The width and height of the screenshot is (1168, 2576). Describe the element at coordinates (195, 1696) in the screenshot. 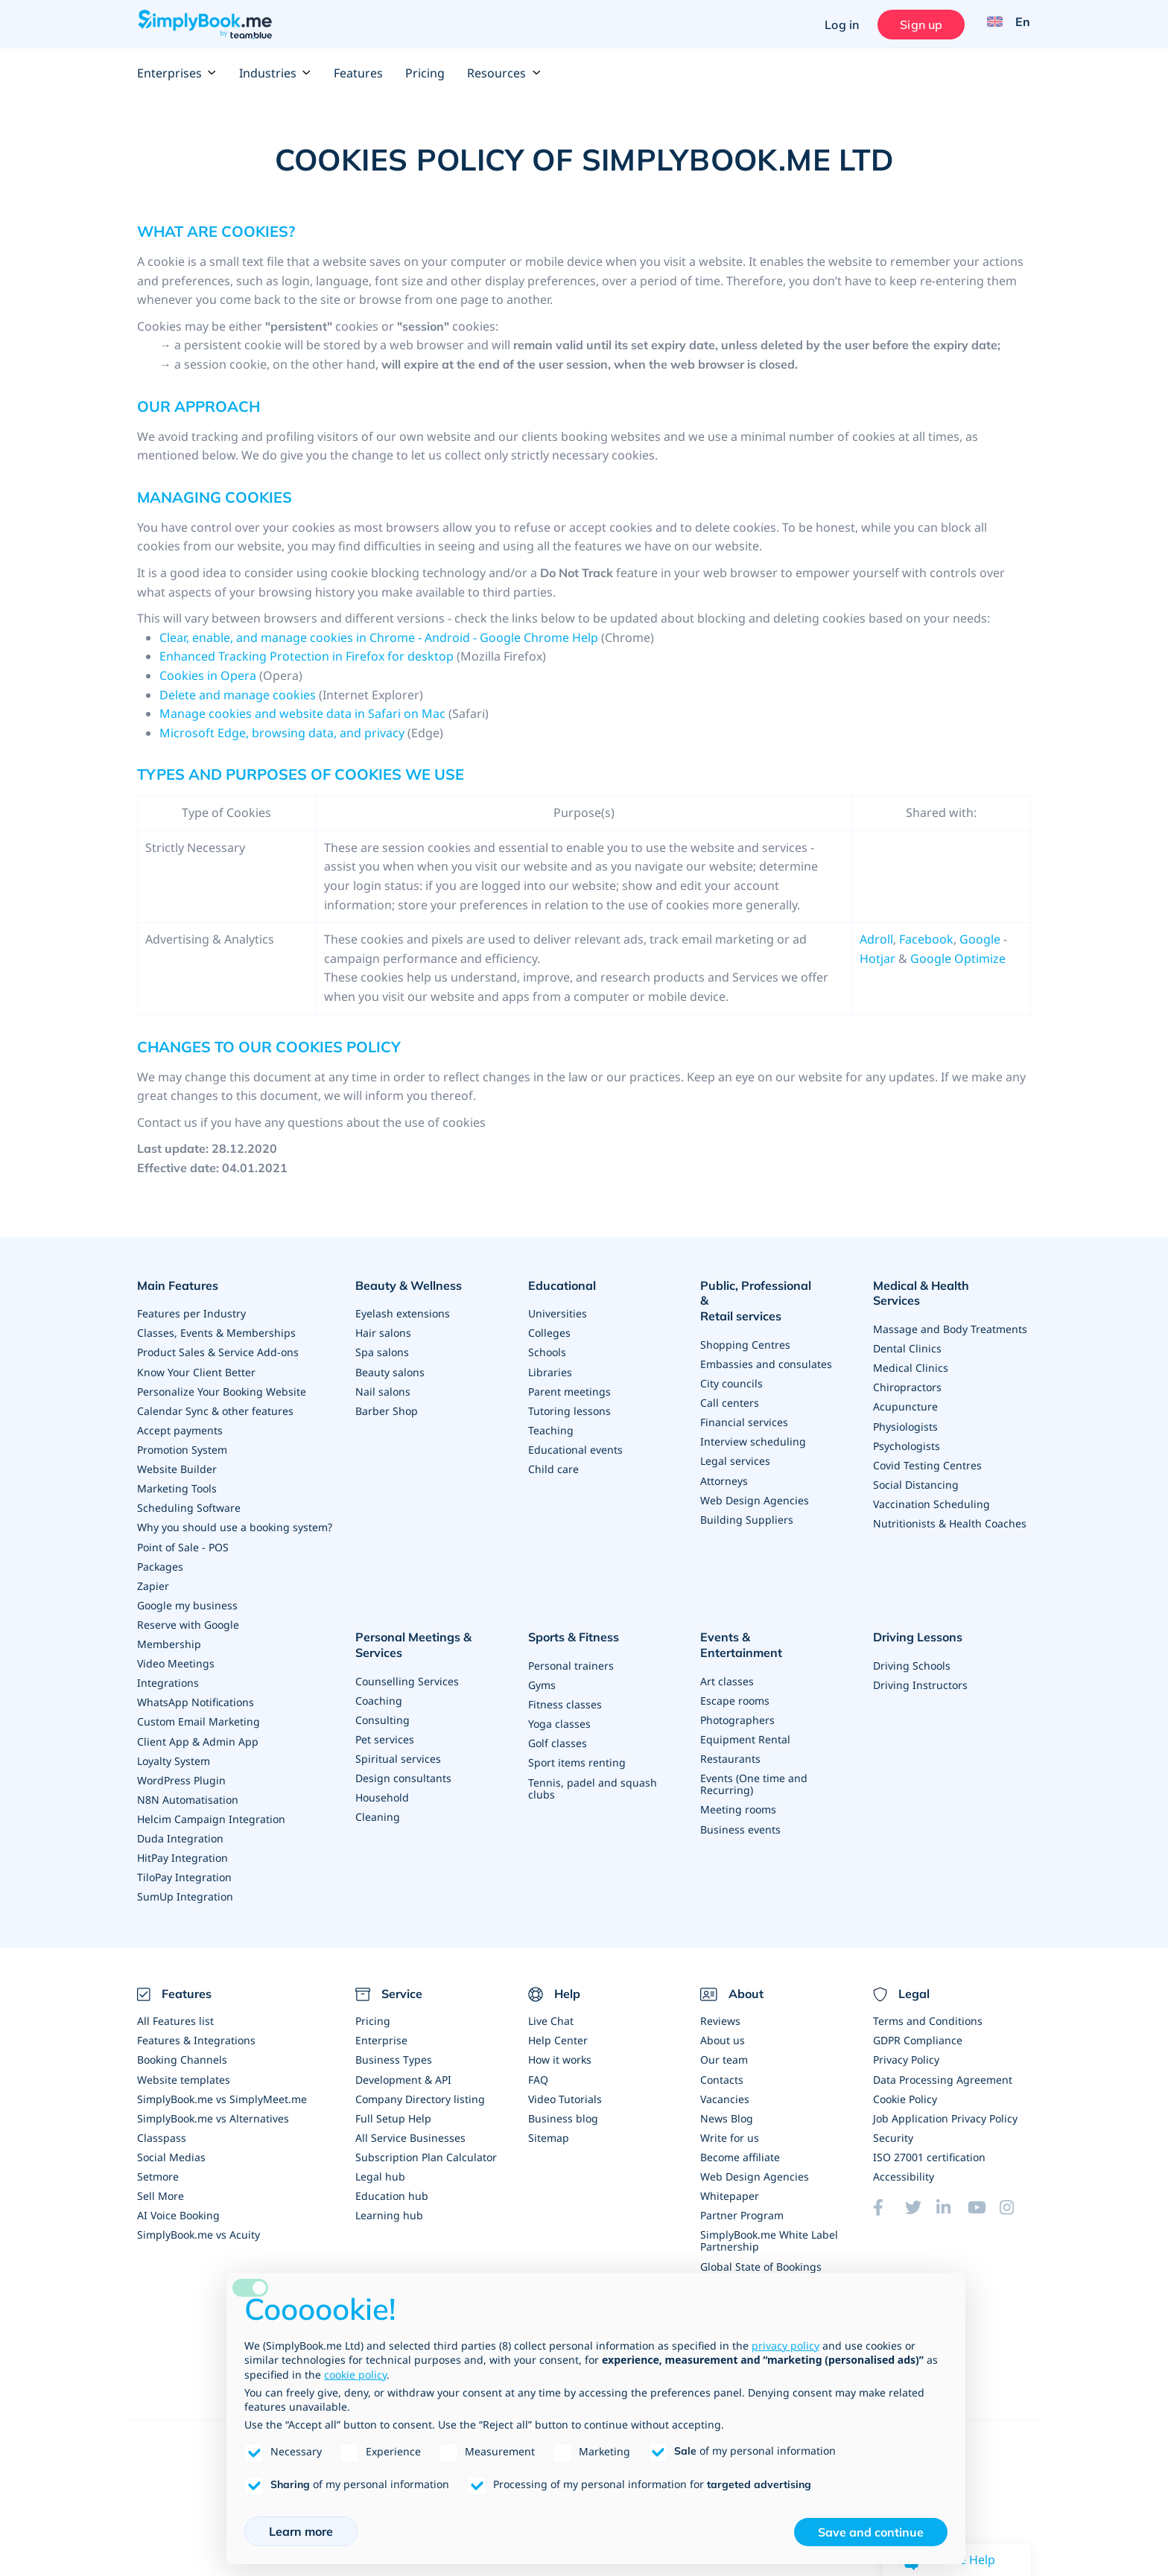

I see `WhatsApp Notifications` at that location.